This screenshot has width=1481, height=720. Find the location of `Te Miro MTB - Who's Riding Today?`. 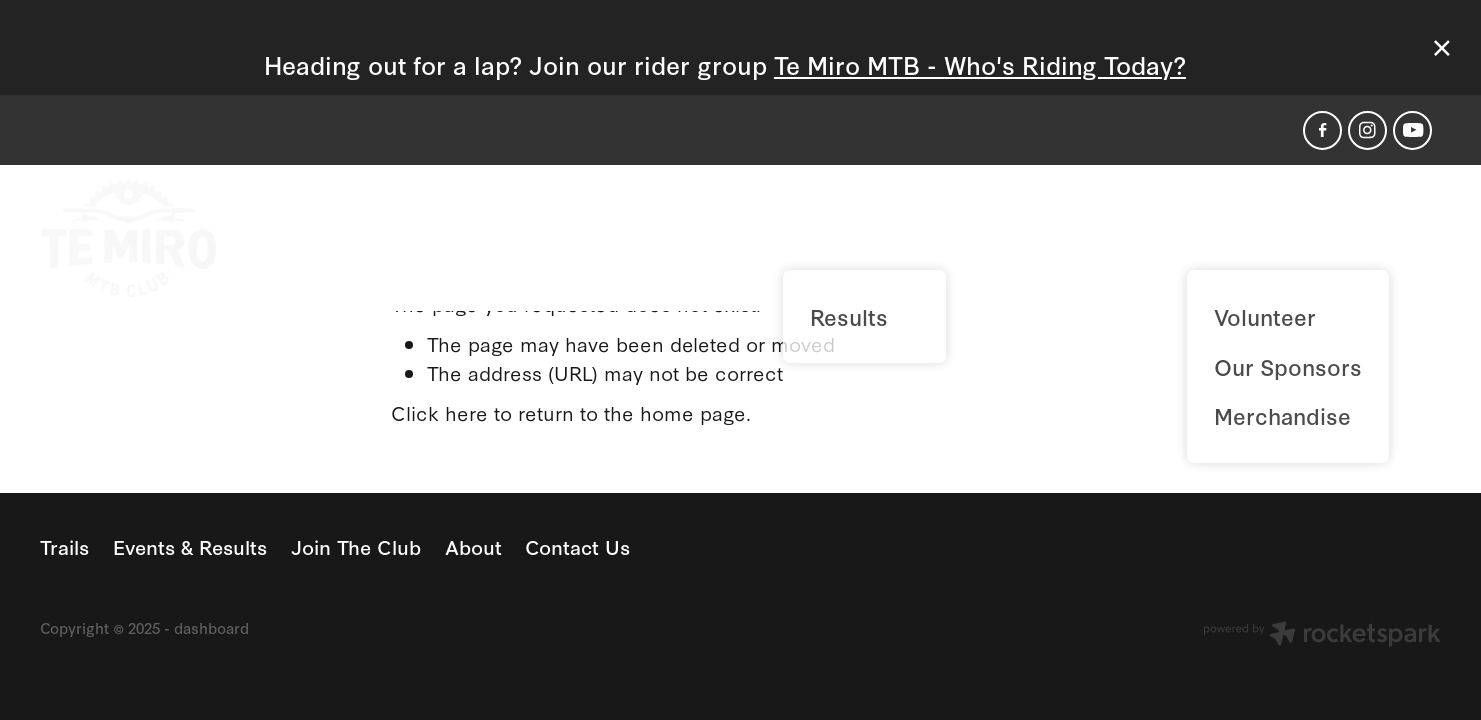

Te Miro MTB - Who's Riding Today? is located at coordinates (980, 64).